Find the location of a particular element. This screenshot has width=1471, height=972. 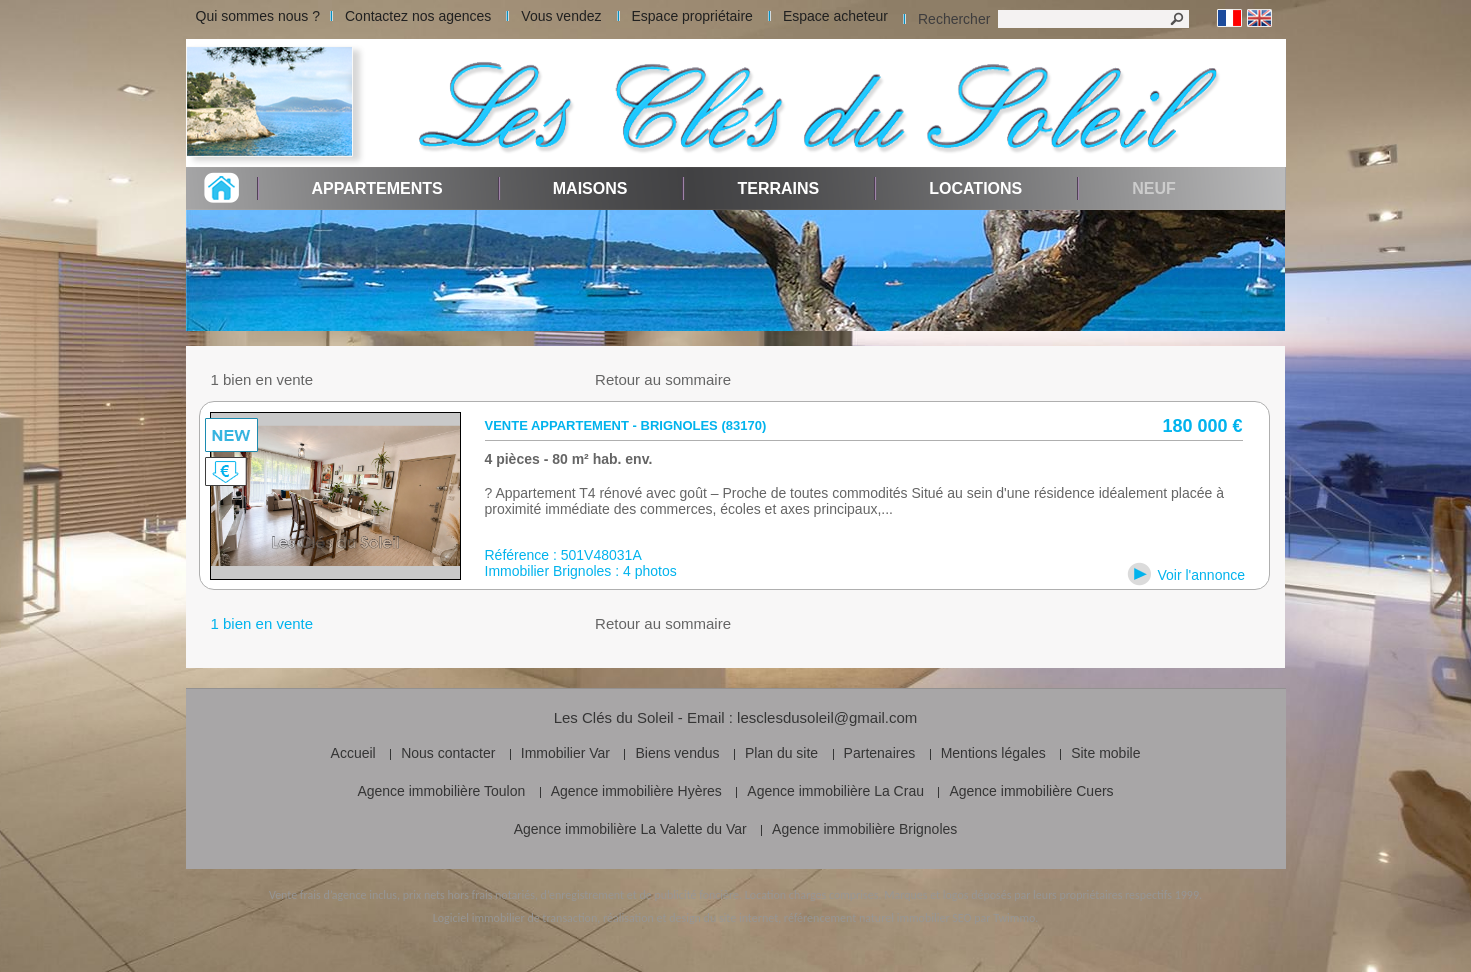

Anglais is located at coordinates (1259, 18).